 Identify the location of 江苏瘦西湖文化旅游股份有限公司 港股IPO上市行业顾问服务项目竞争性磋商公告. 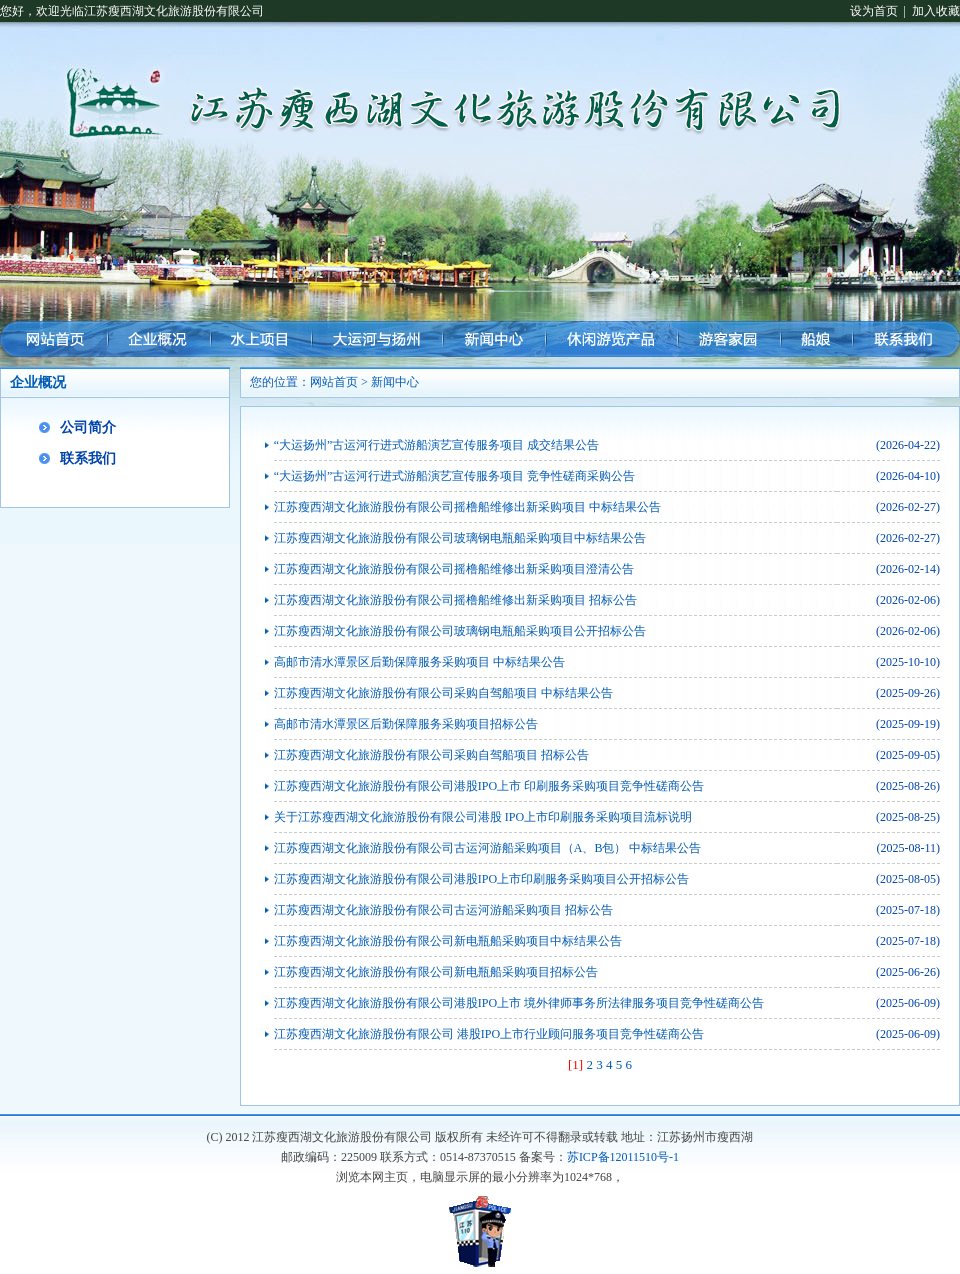
(489, 1034).